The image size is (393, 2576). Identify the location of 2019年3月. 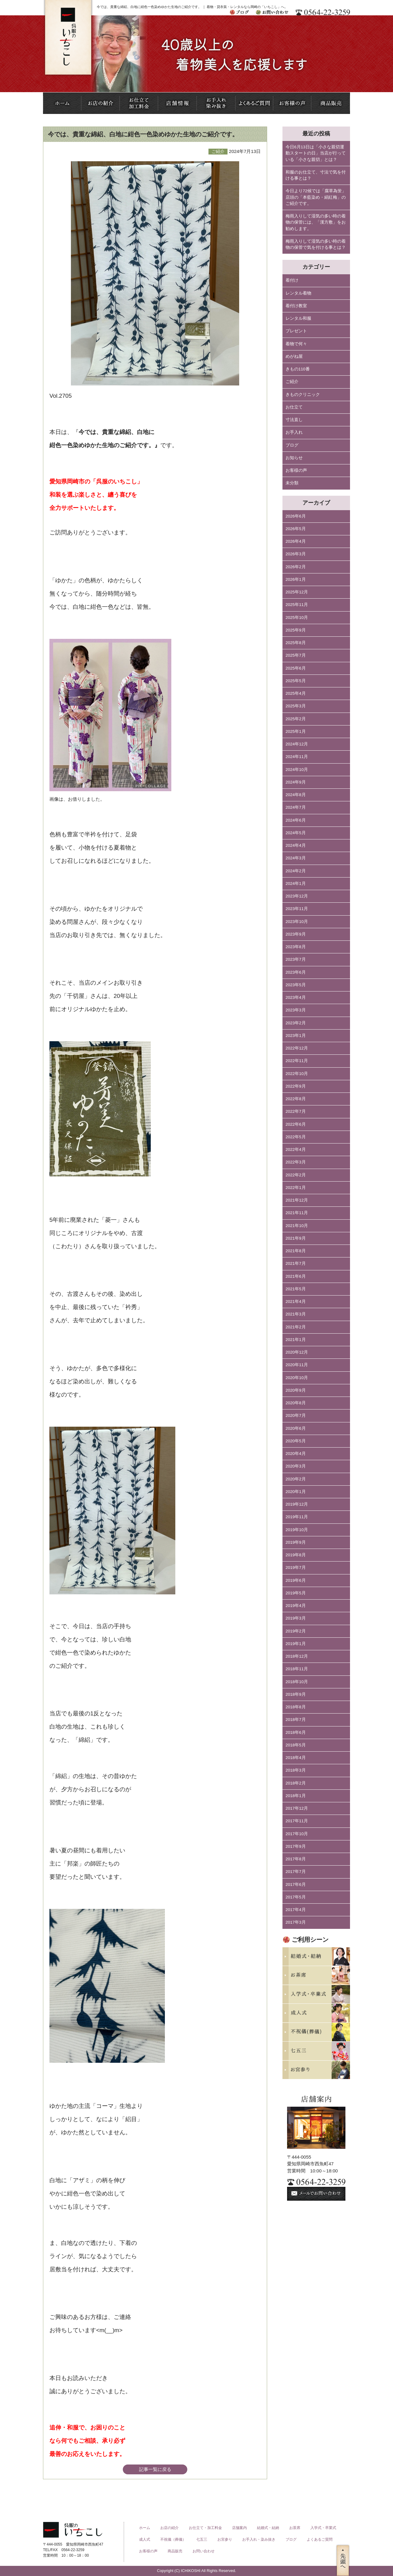
(296, 1618).